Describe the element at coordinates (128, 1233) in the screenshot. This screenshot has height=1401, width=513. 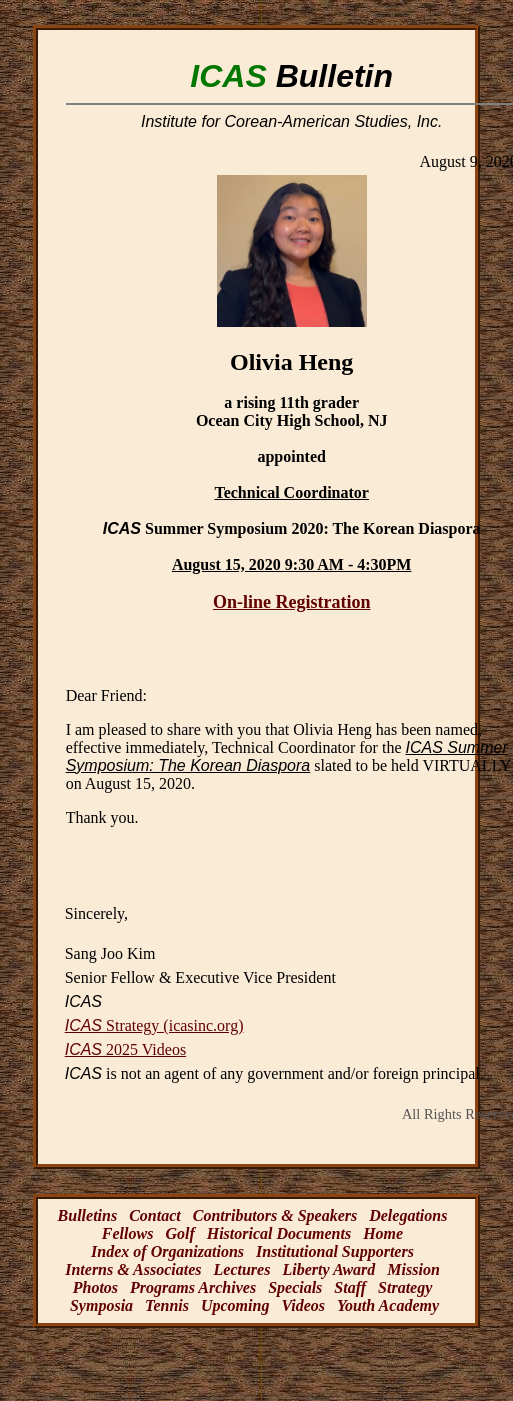
I see `Fellows` at that location.